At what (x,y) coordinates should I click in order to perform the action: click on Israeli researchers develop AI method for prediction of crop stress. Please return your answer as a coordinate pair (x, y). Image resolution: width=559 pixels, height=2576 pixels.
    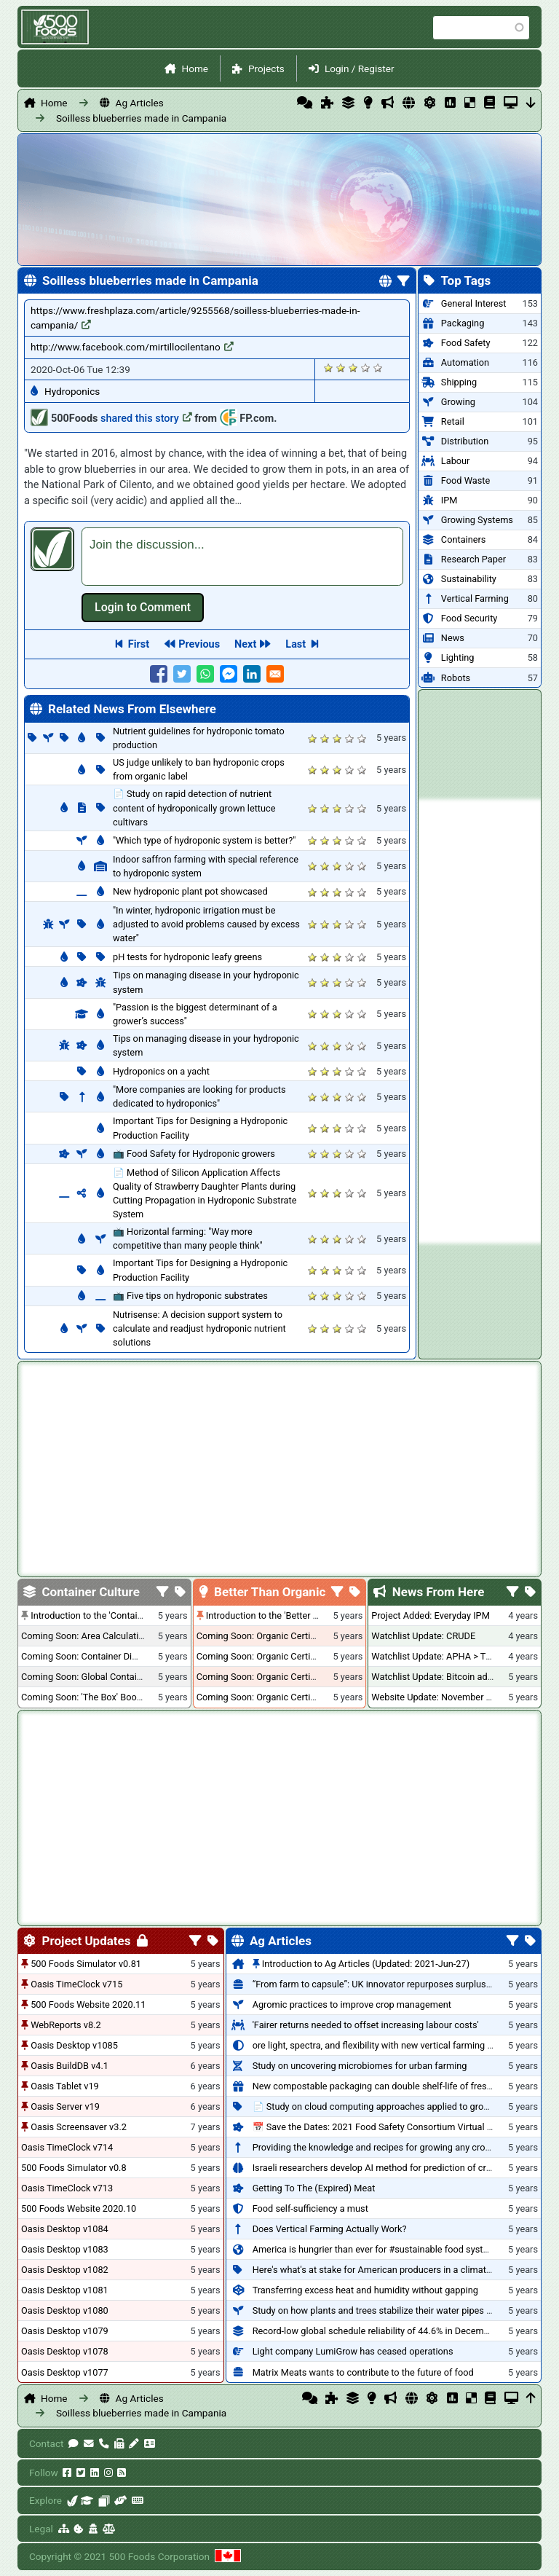
    Looking at the image, I should click on (389, 2167).